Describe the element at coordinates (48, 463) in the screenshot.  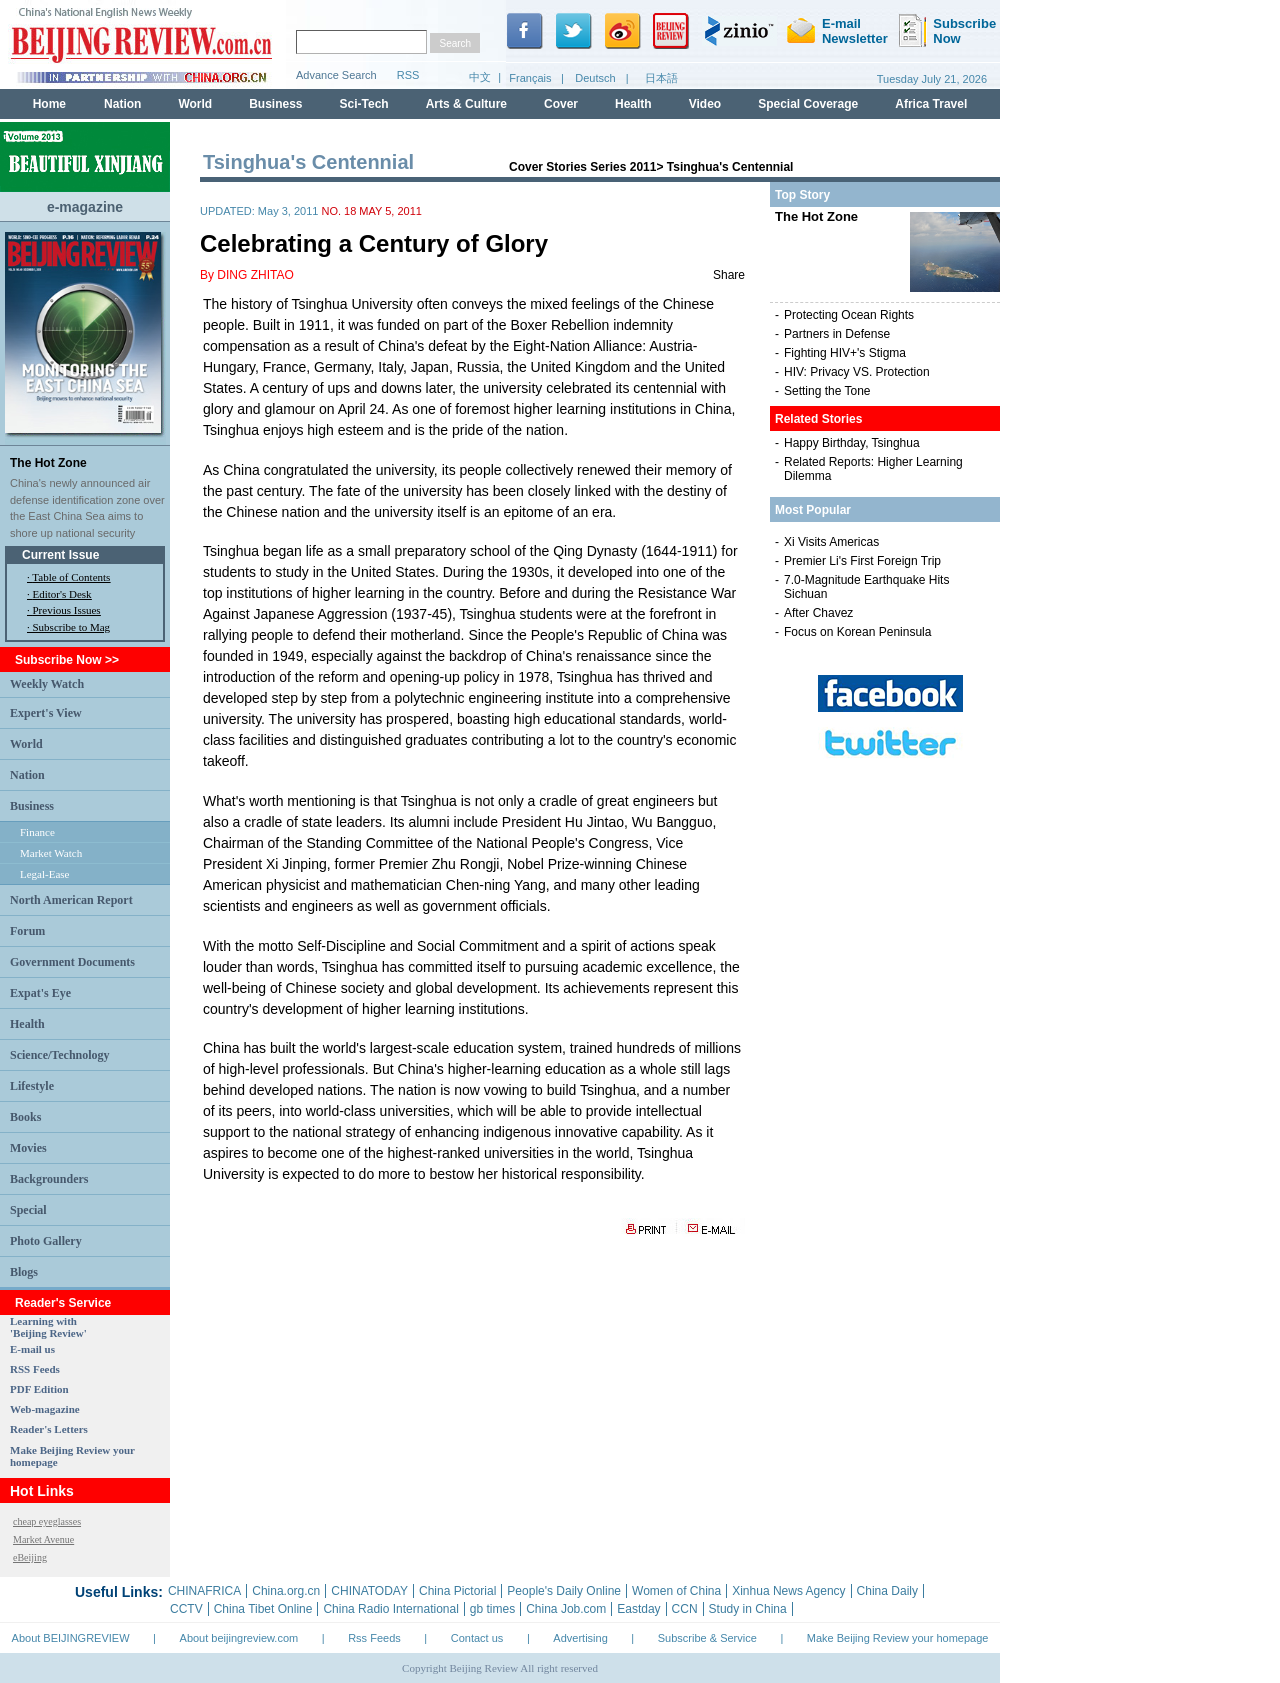
I see `The Hot Zone` at that location.